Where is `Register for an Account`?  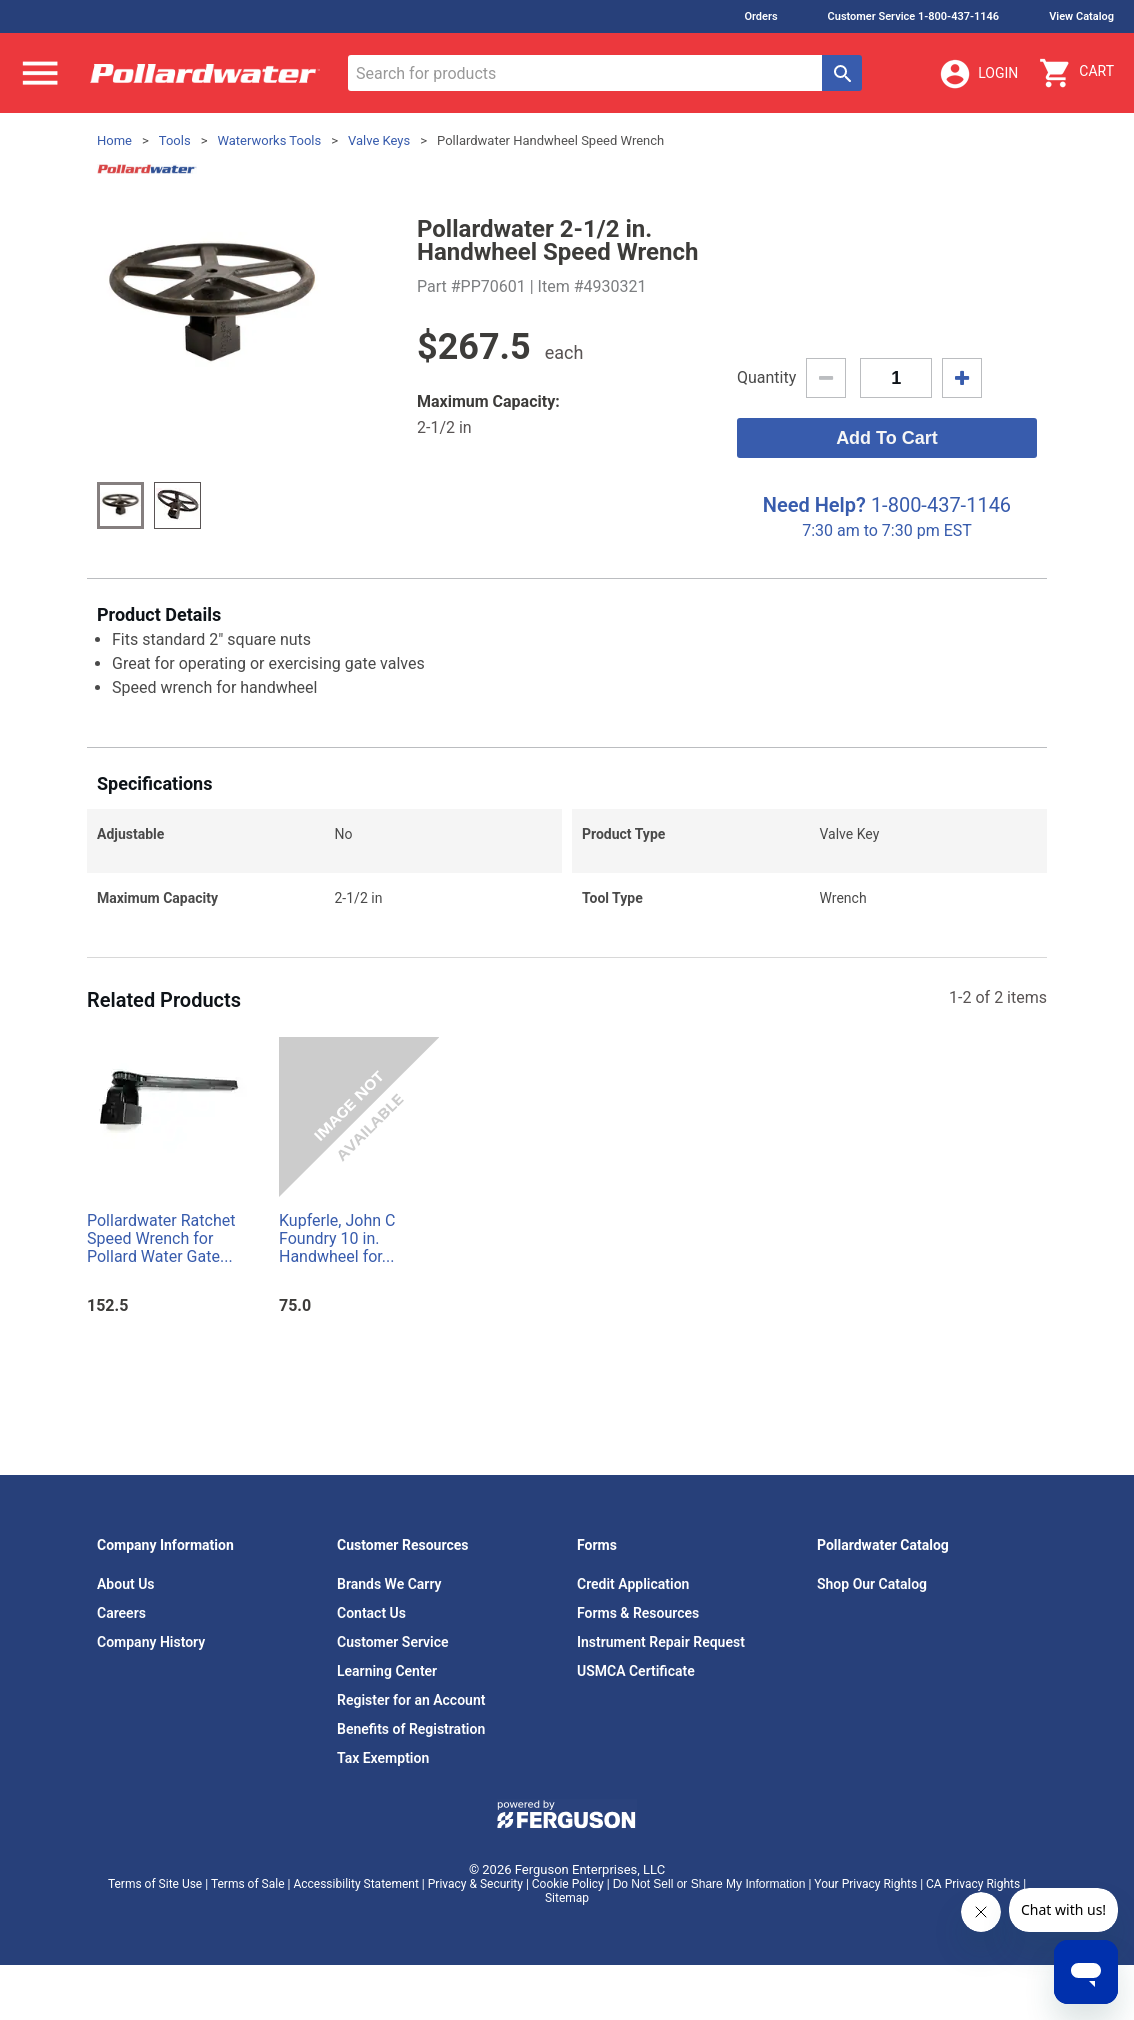 Register for an Account is located at coordinates (411, 1700).